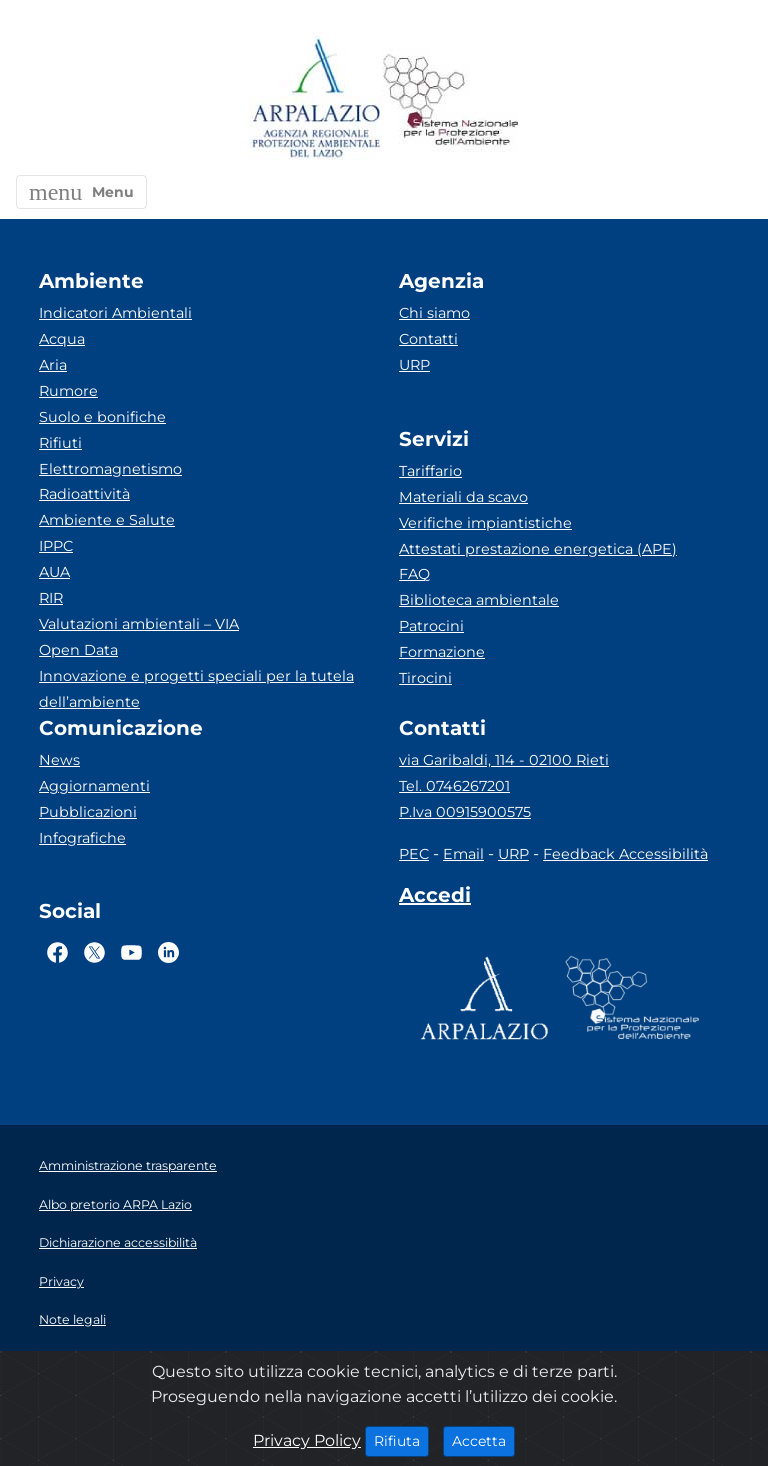  Describe the element at coordinates (54, 572) in the screenshot. I see `AUA` at that location.